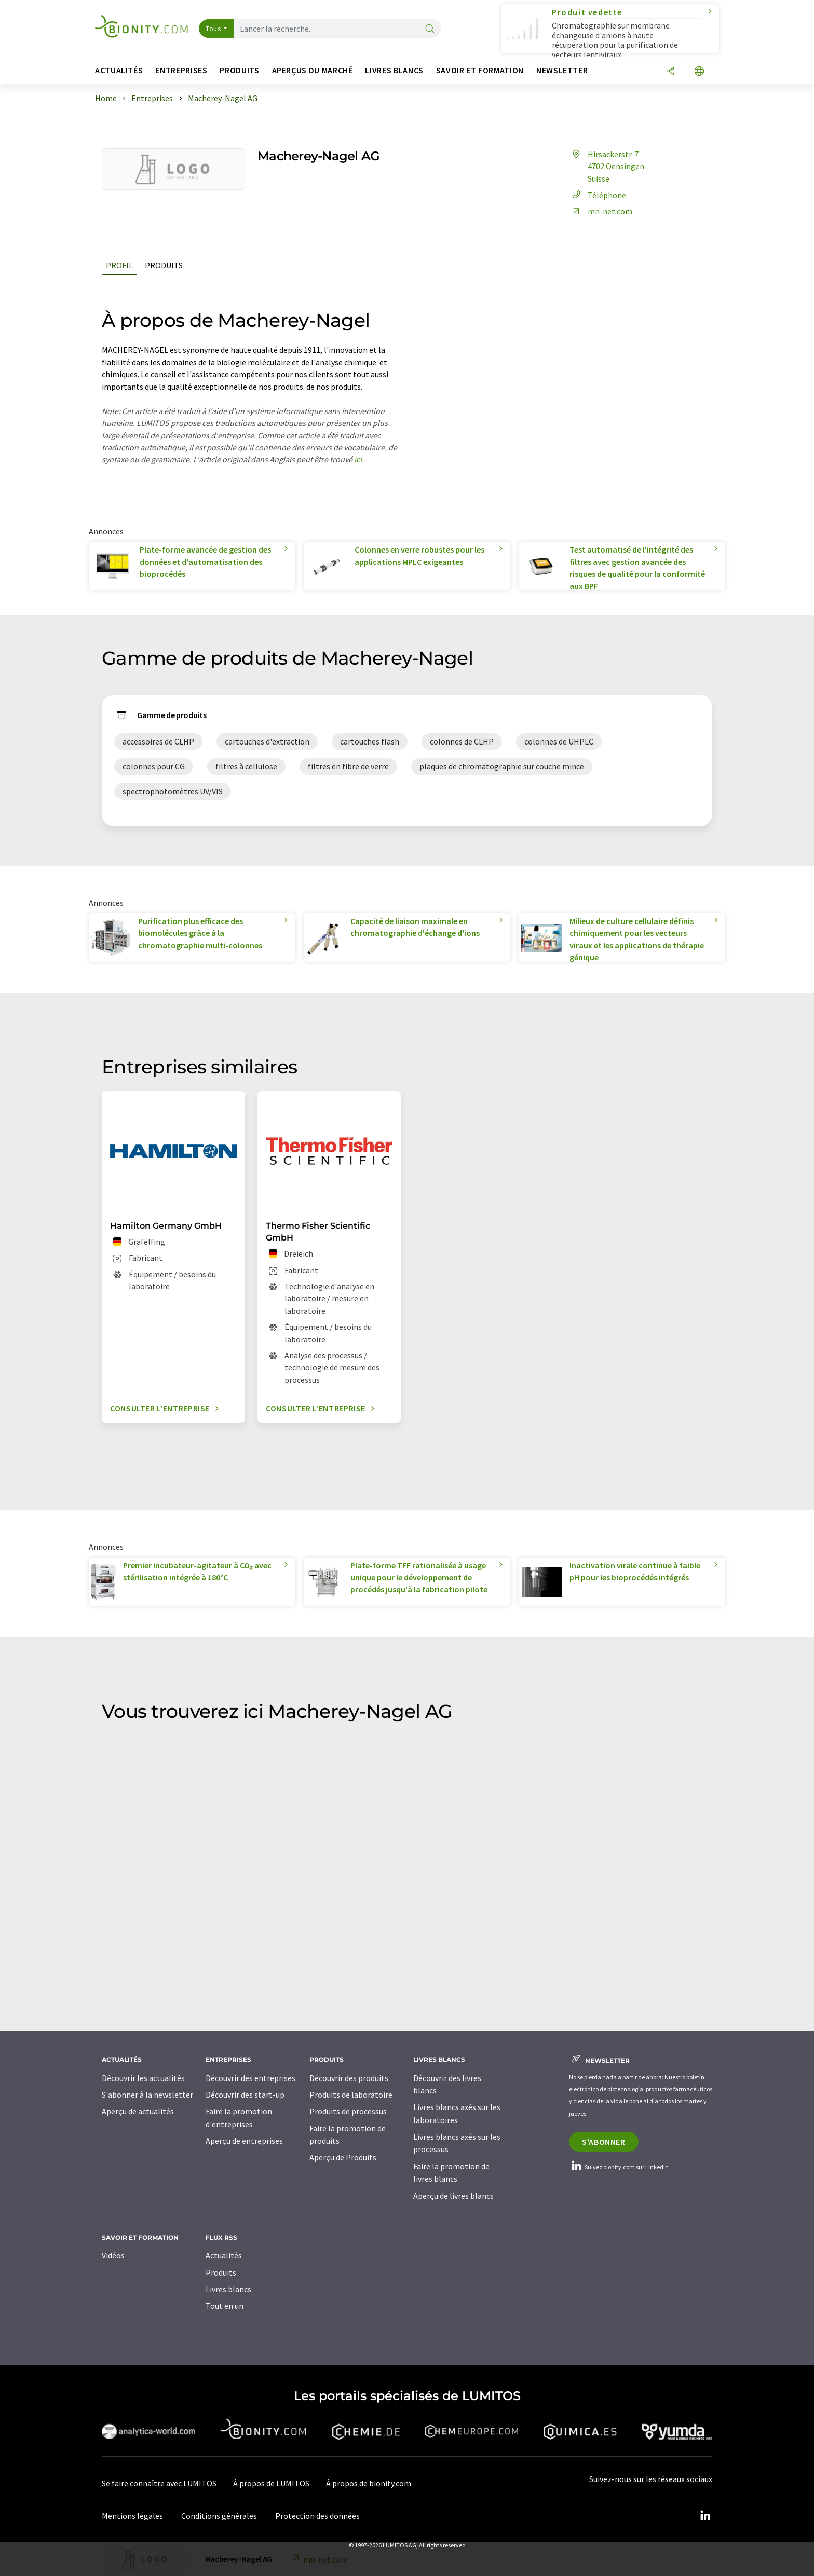 Image resolution: width=814 pixels, height=2576 pixels. What do you see at coordinates (147, 2094) in the screenshot?
I see `S'abonner à la newsletter` at bounding box center [147, 2094].